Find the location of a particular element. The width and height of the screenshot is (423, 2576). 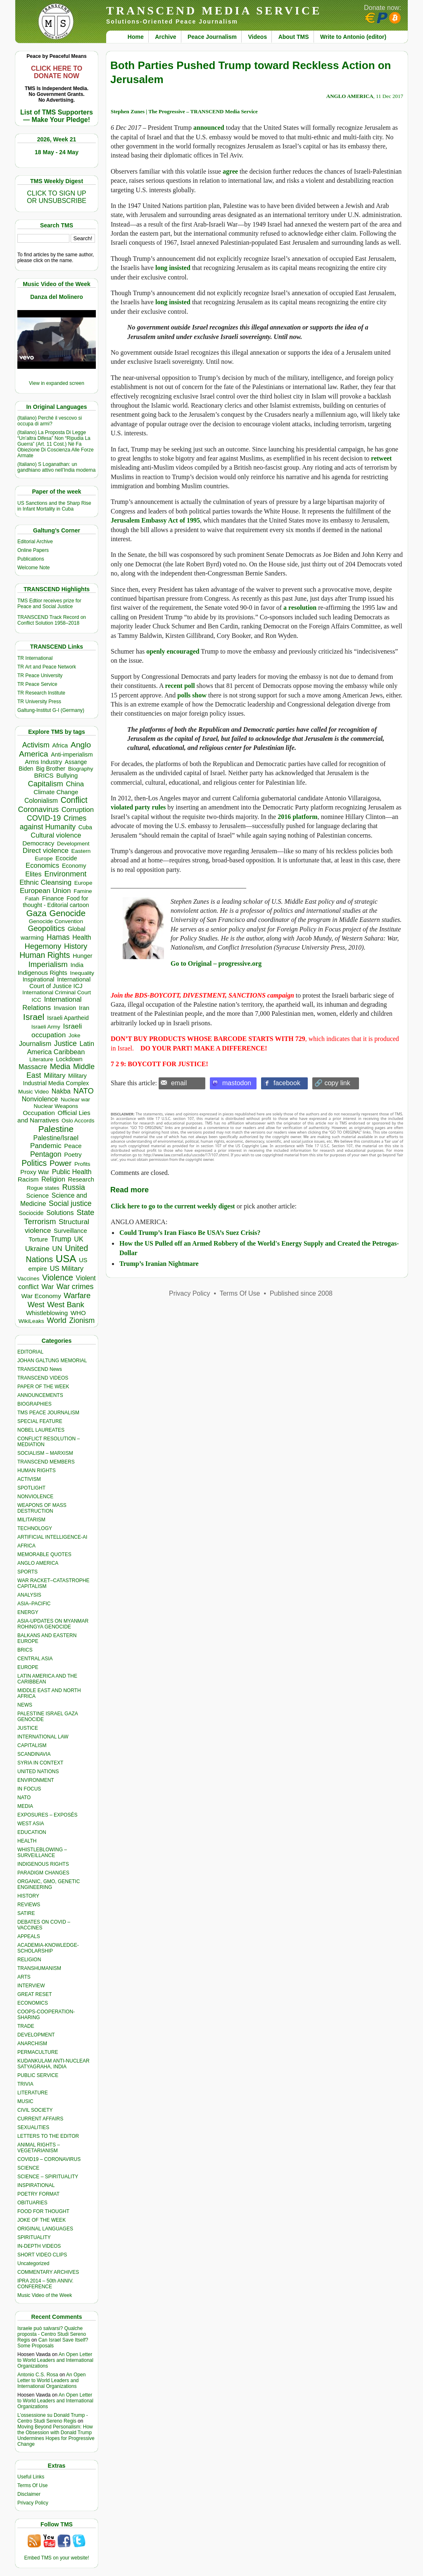

Development [Development (299 items)] is located at coordinates (73, 843).